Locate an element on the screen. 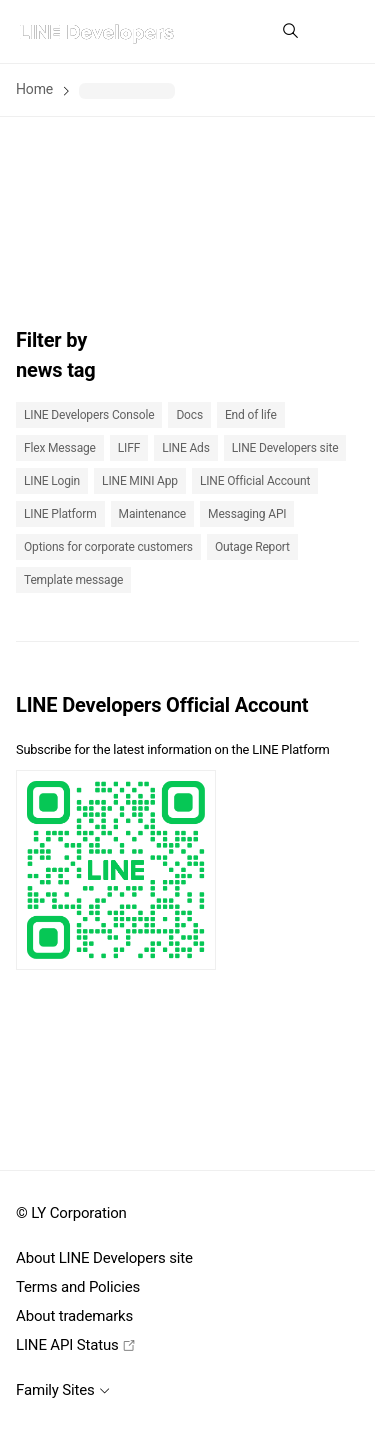  Family Sites is located at coordinates (63, 1390).